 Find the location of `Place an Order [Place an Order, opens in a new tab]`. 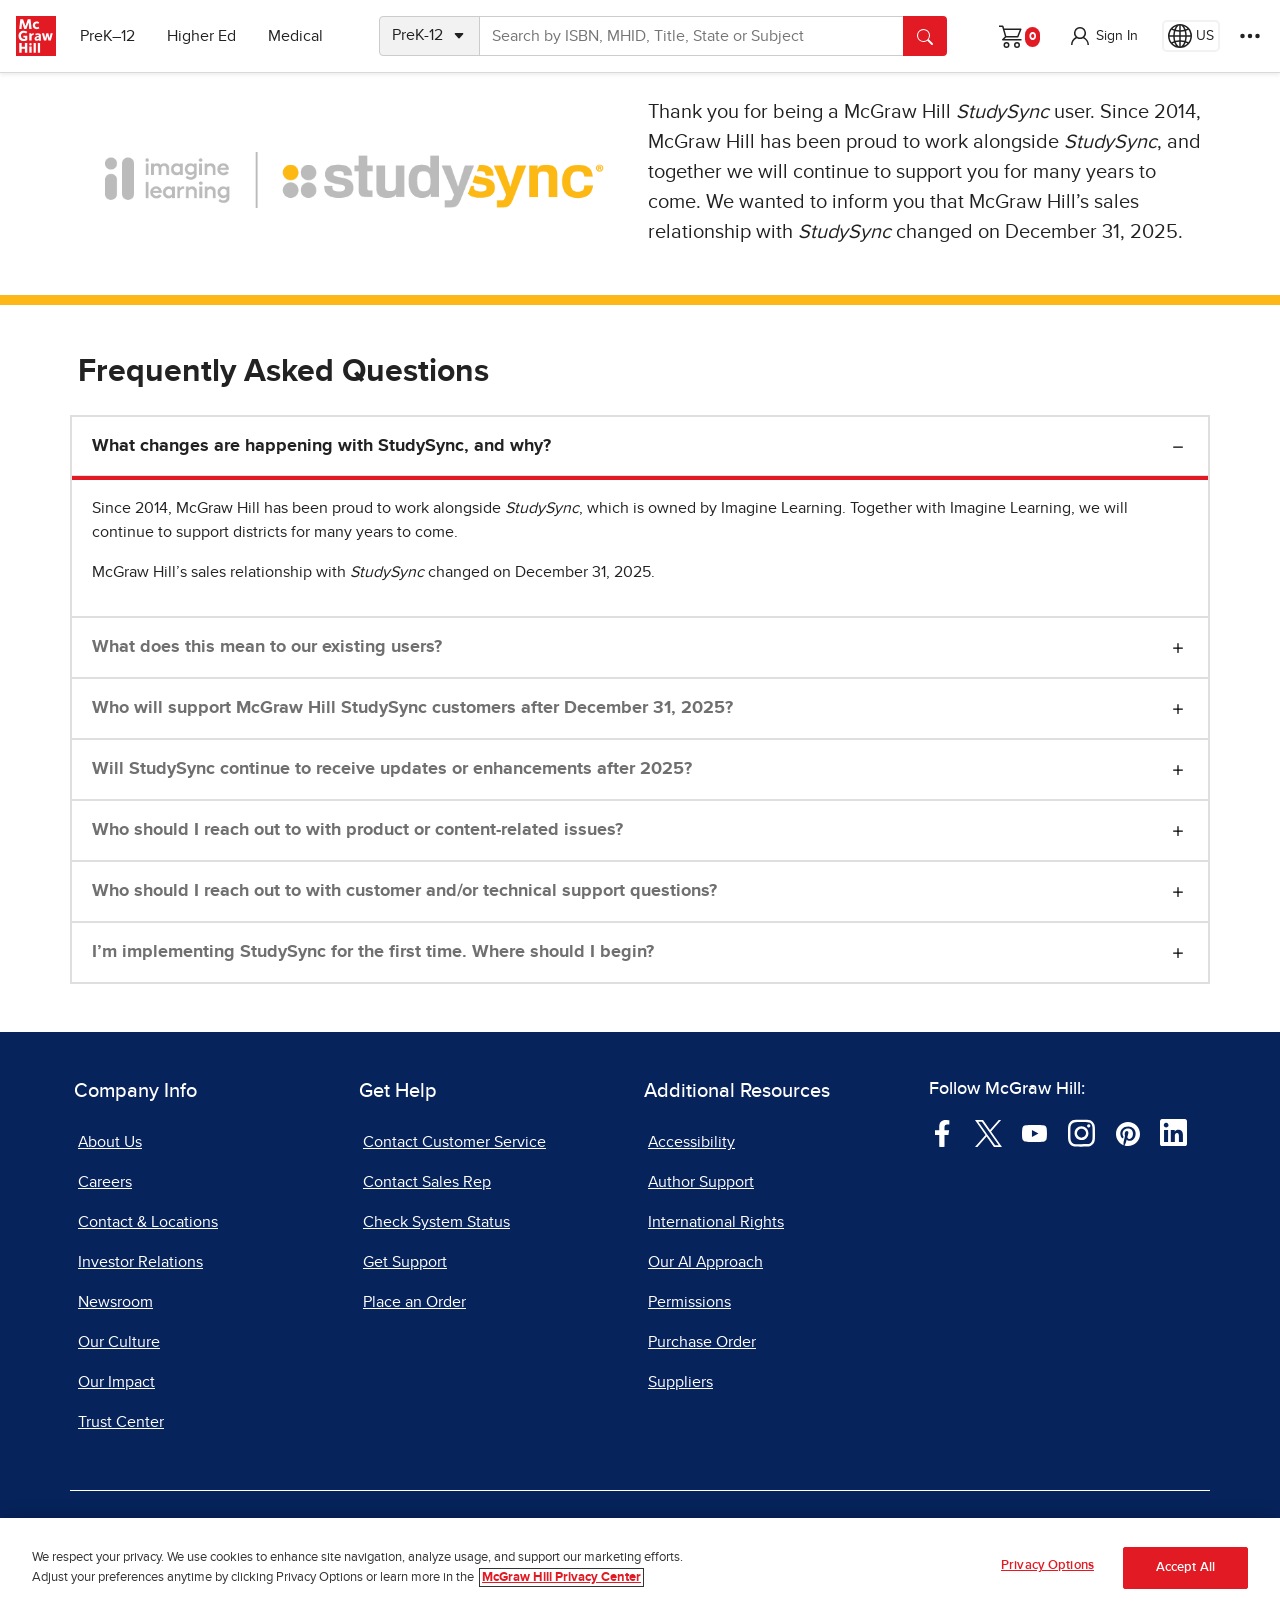

Place an Order [Place an Order, opens in a new tab] is located at coordinates (414, 1302).